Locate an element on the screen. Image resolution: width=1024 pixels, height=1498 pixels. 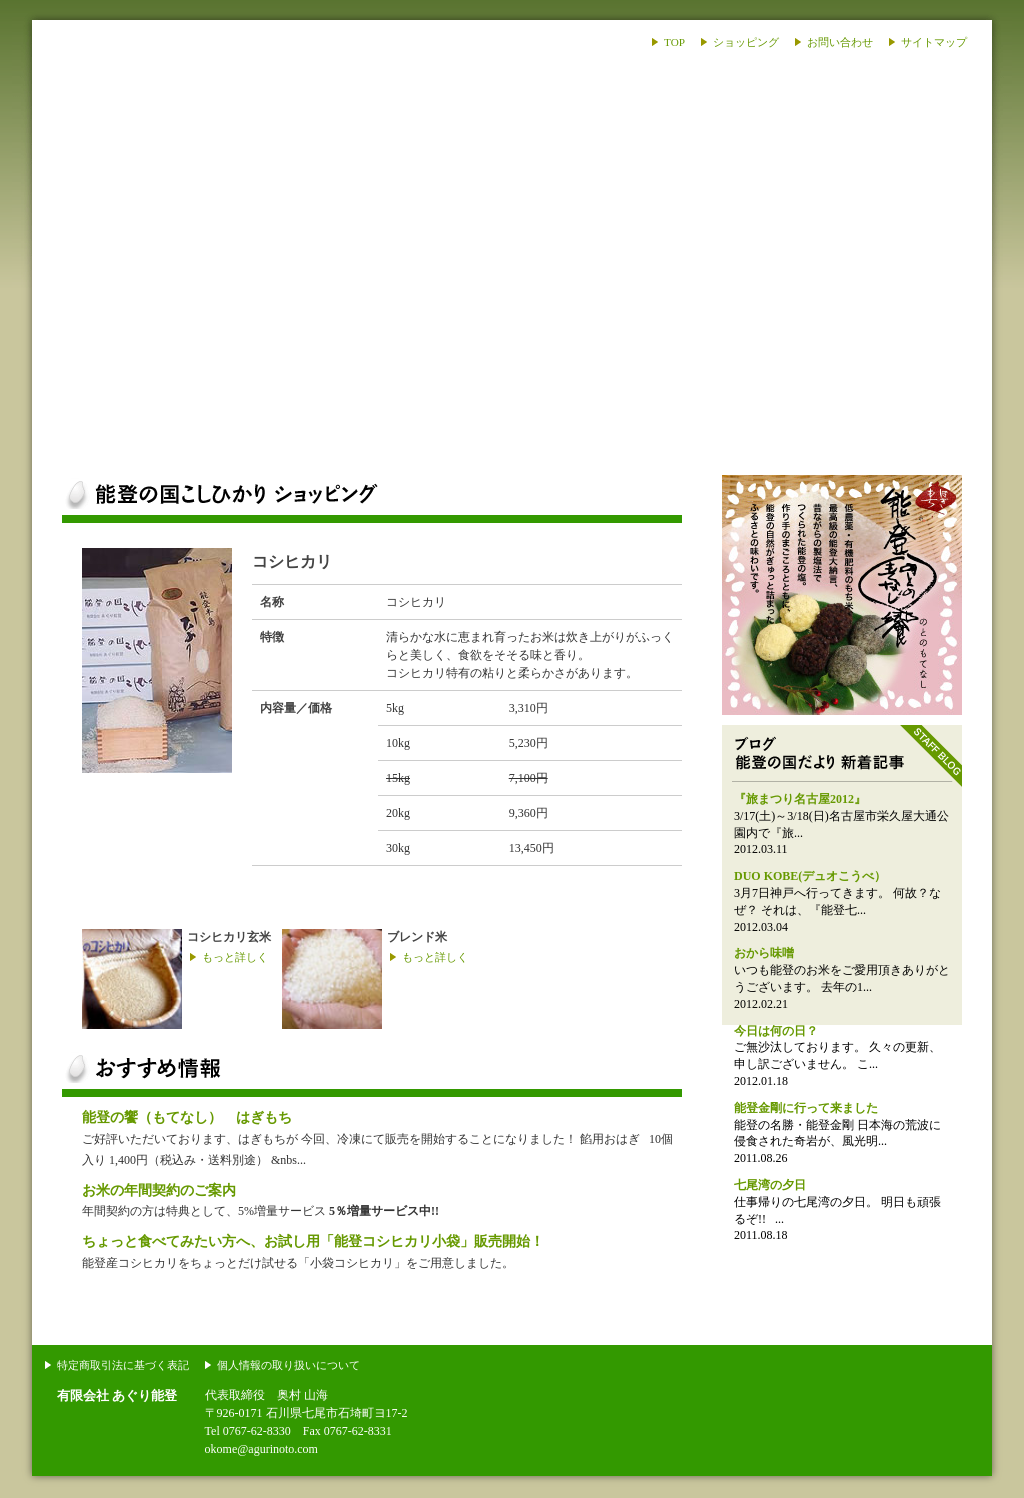
お問い合わせ is located at coordinates (840, 42).